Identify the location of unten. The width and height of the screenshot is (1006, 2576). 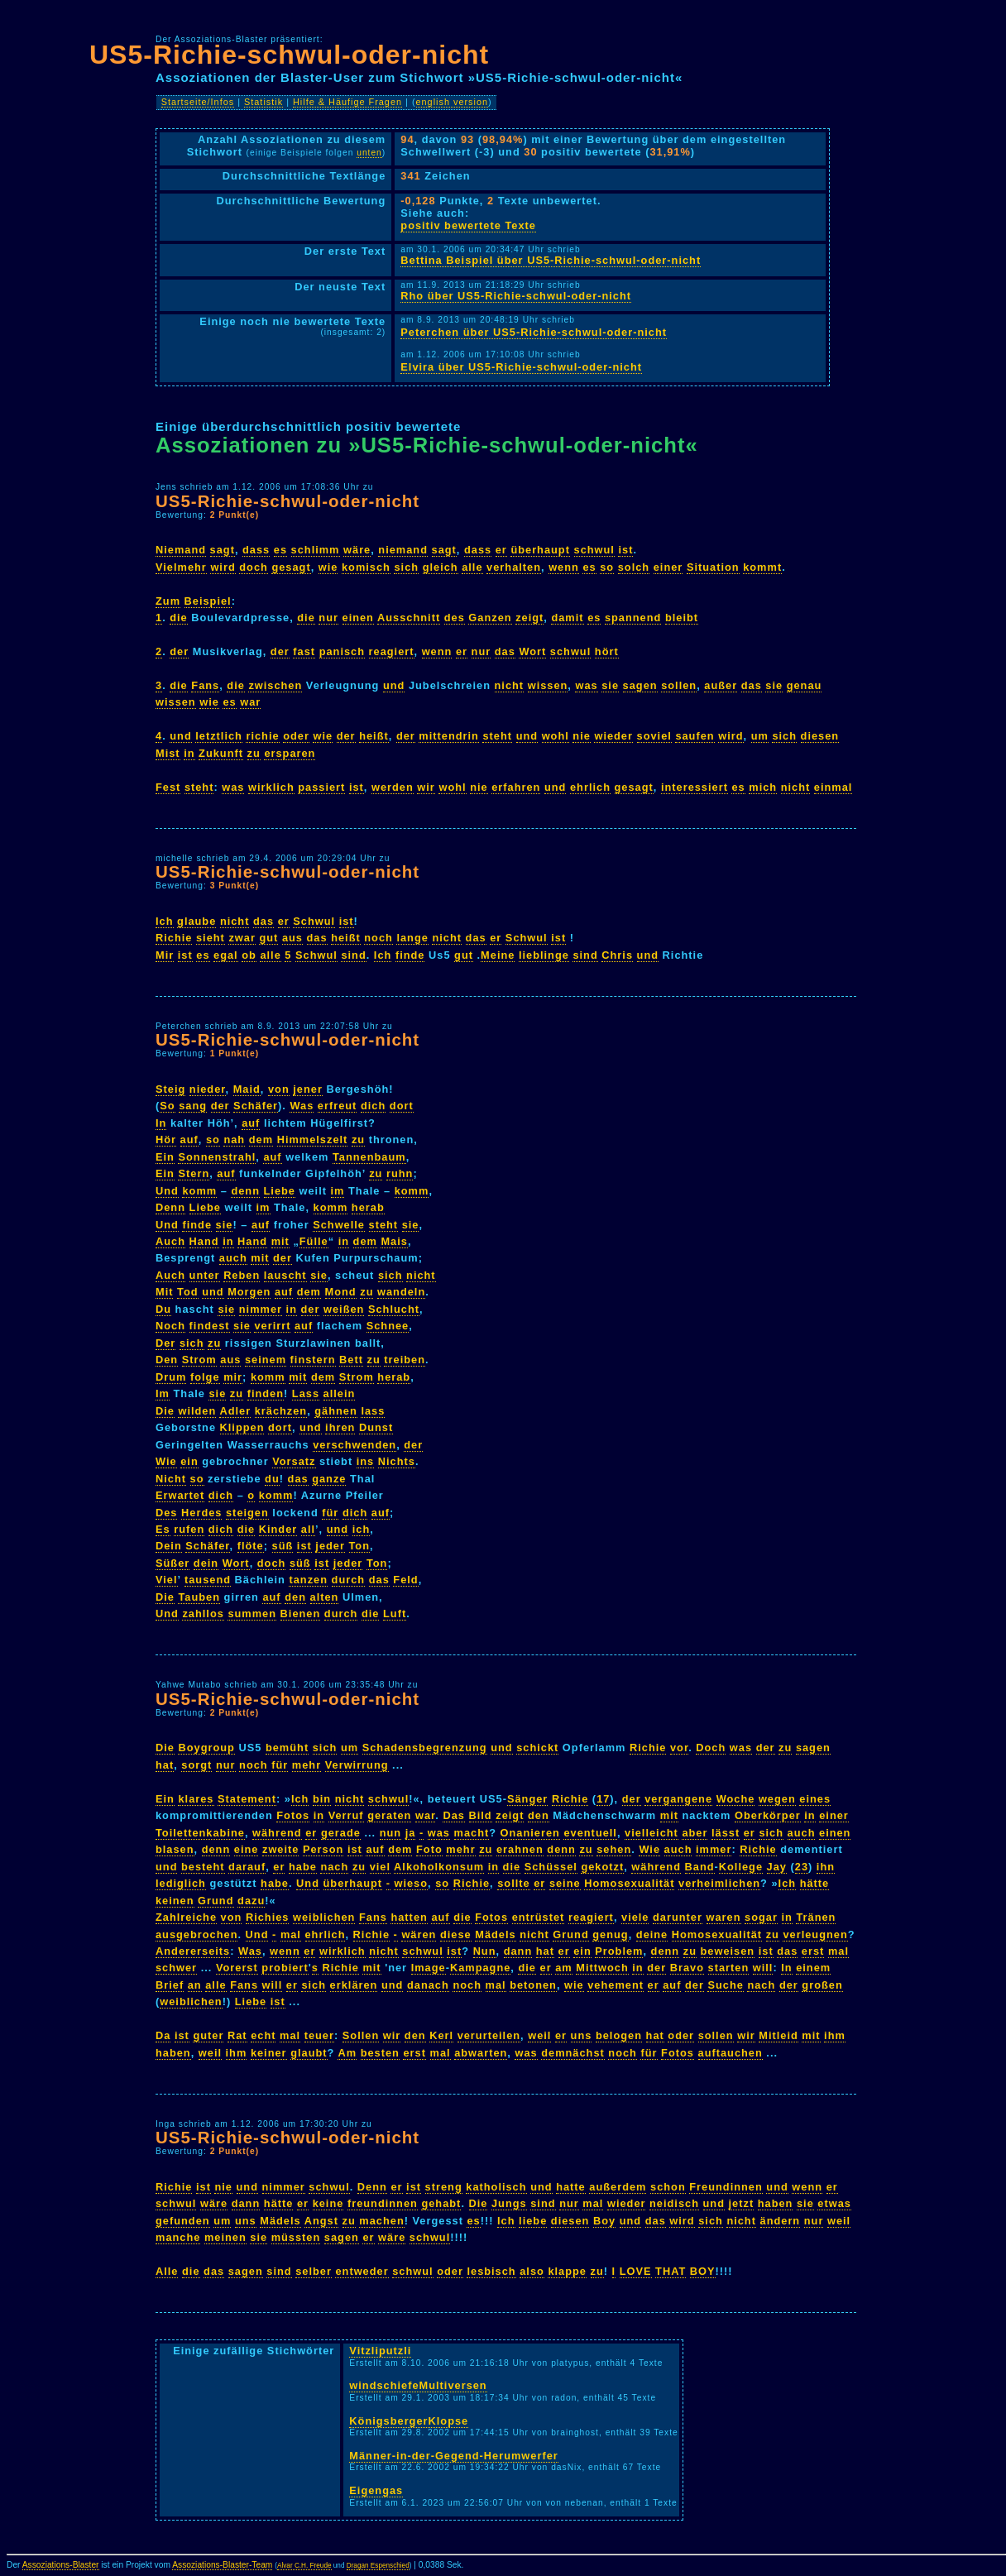
(369, 152).